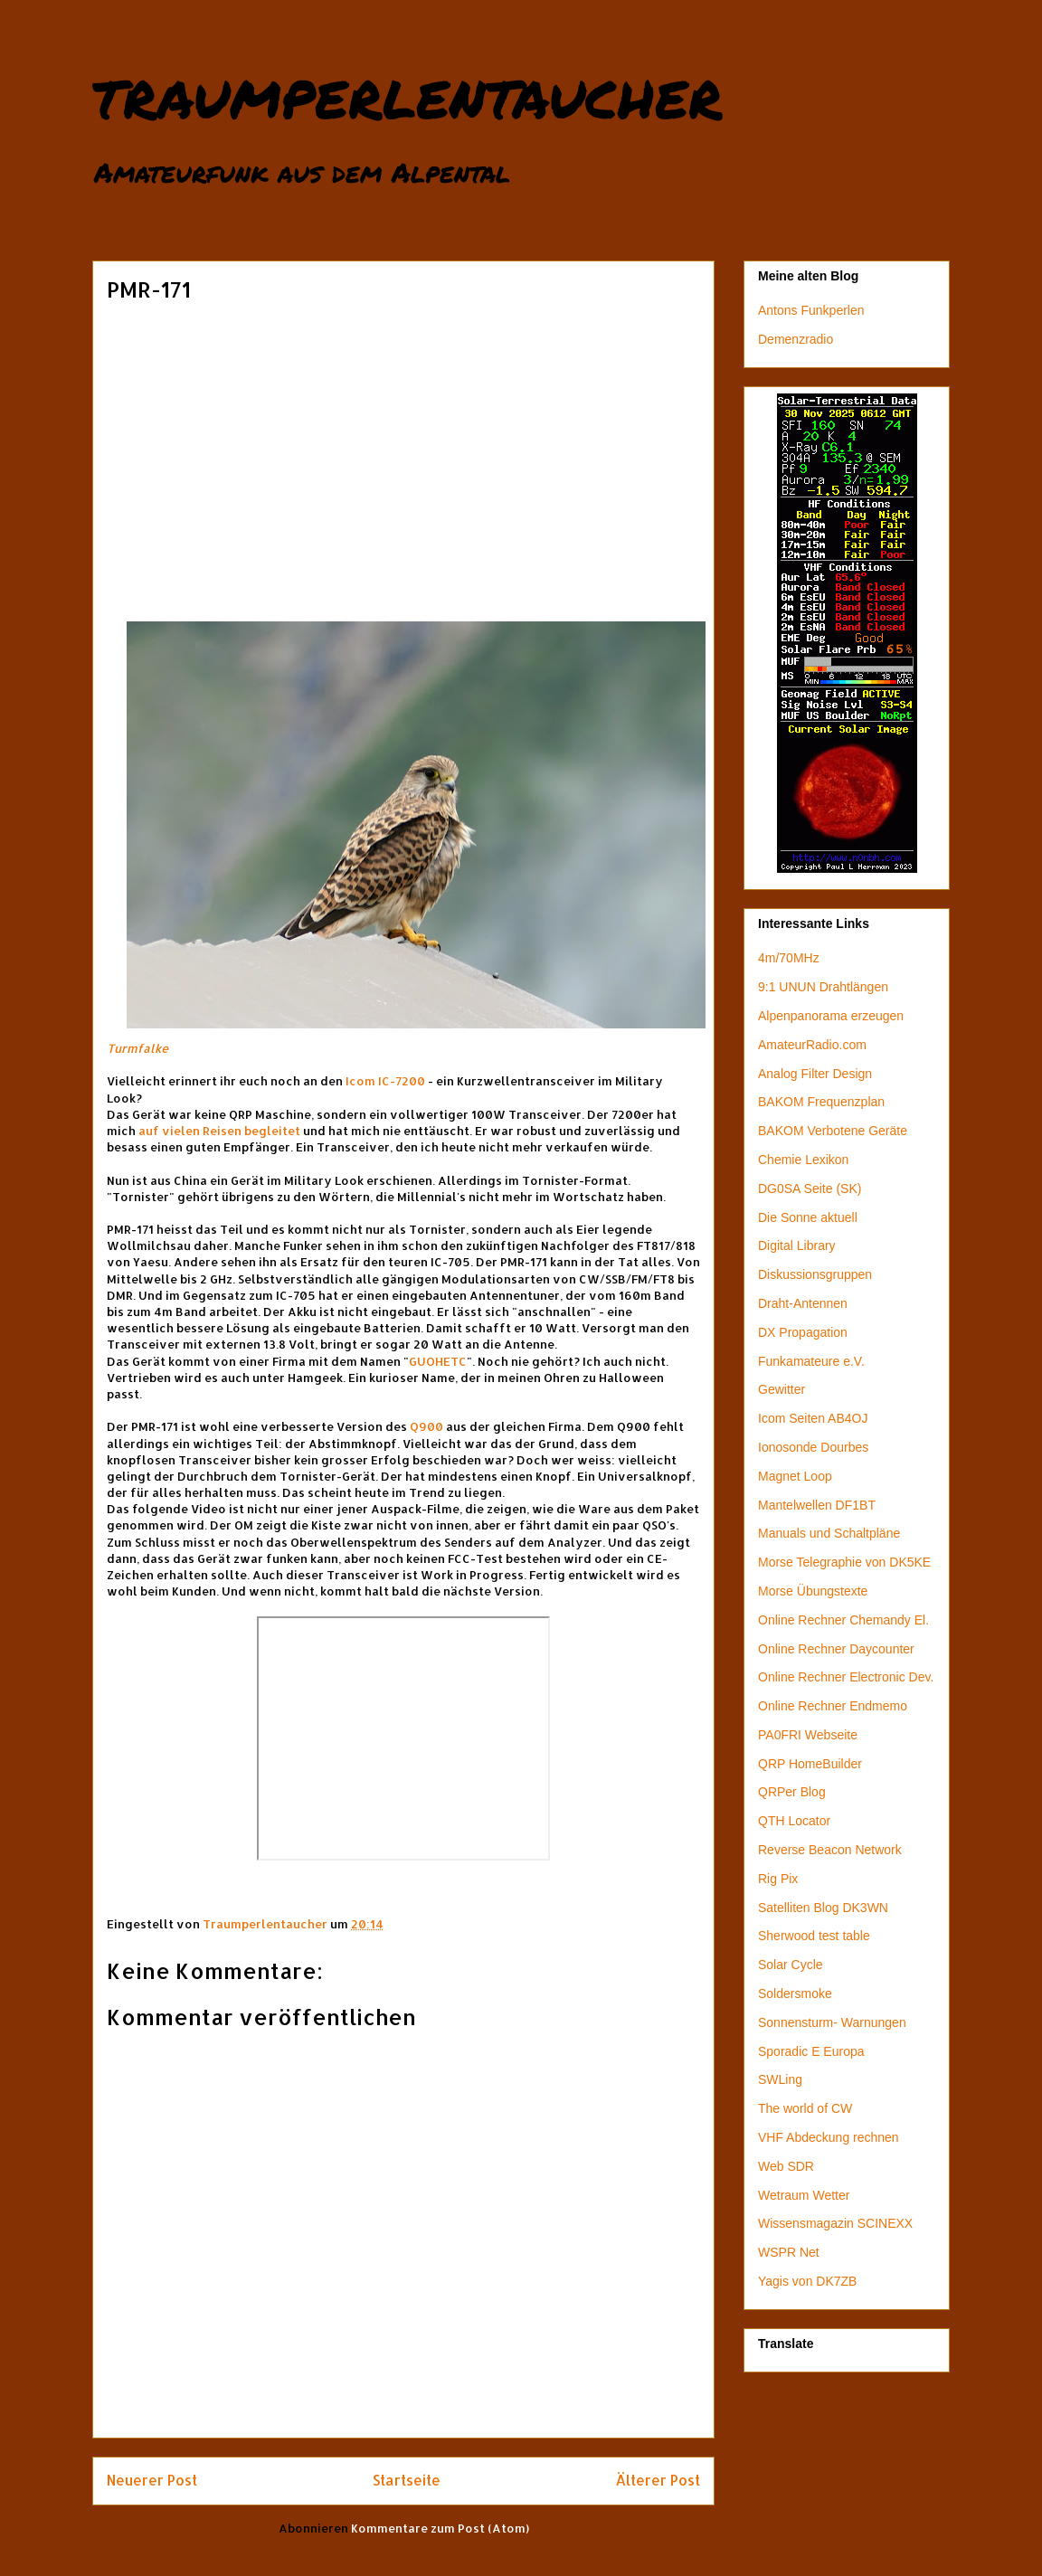 The height and width of the screenshot is (2576, 1042). What do you see at coordinates (407, 93) in the screenshot?
I see `traumperlentaucher` at bounding box center [407, 93].